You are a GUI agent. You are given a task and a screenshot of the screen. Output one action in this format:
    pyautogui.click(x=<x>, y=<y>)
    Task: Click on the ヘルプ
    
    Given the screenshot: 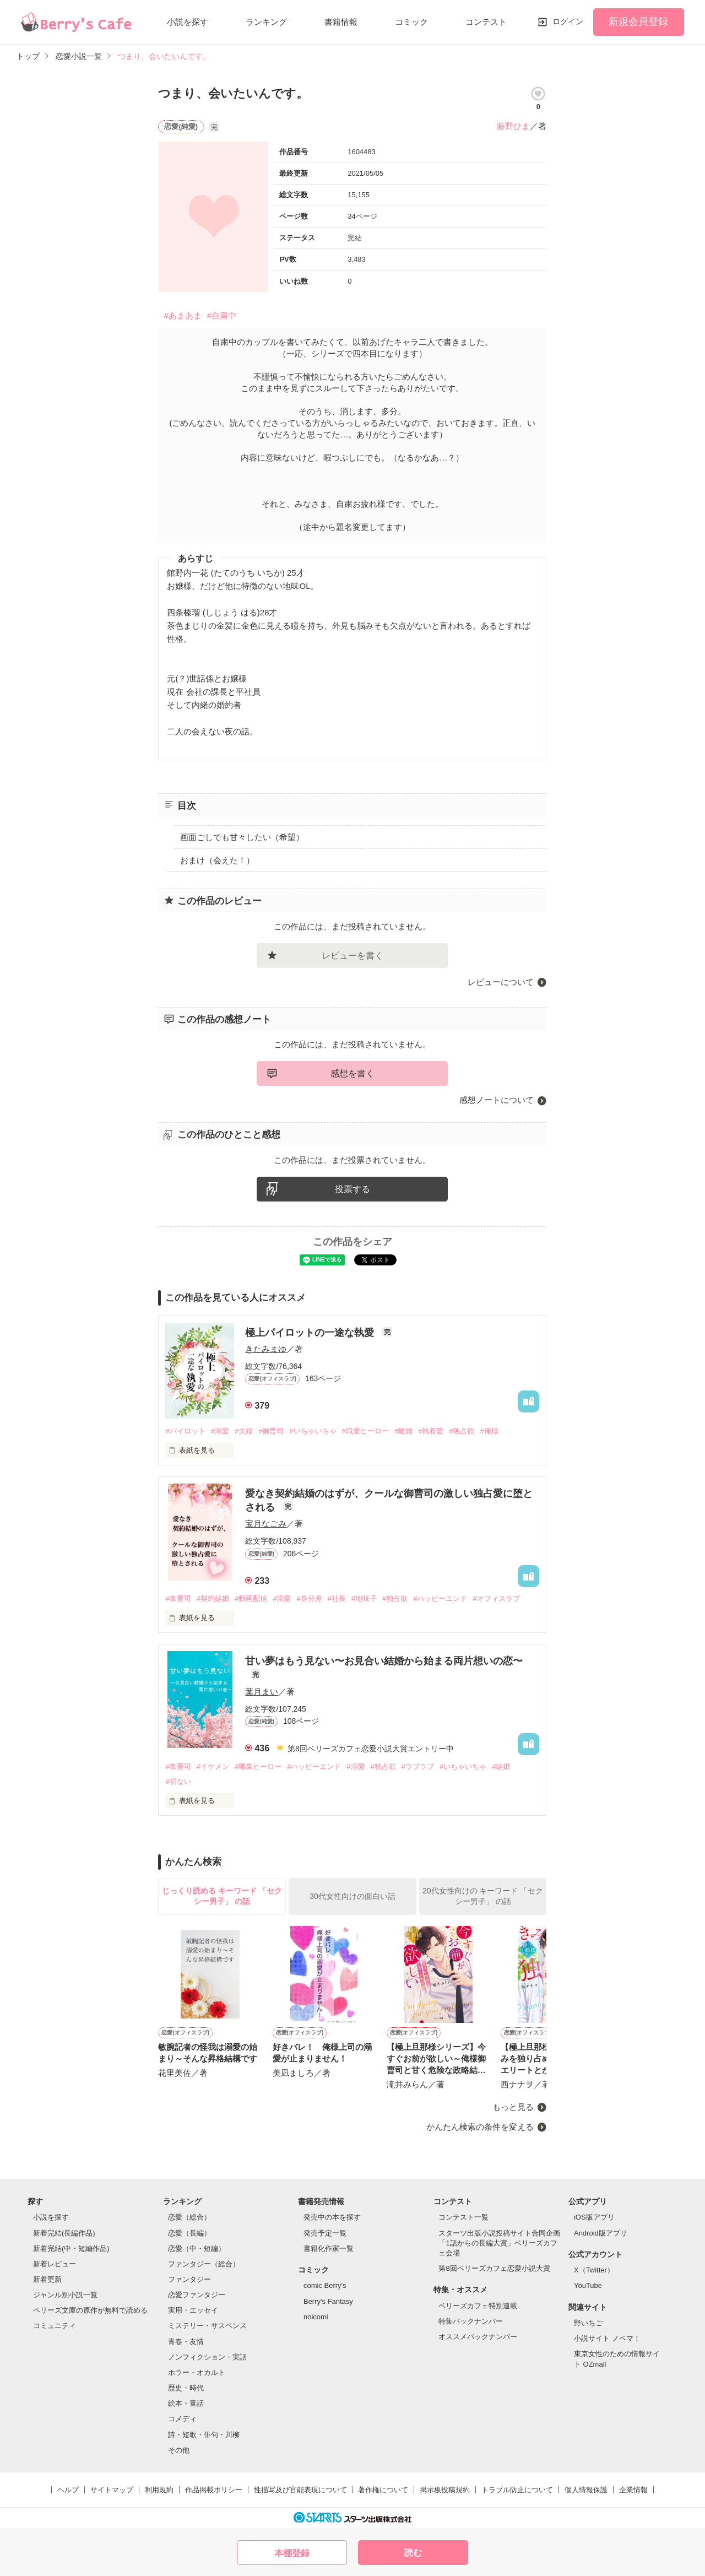 What is the action you would take?
    pyautogui.click(x=68, y=2490)
    